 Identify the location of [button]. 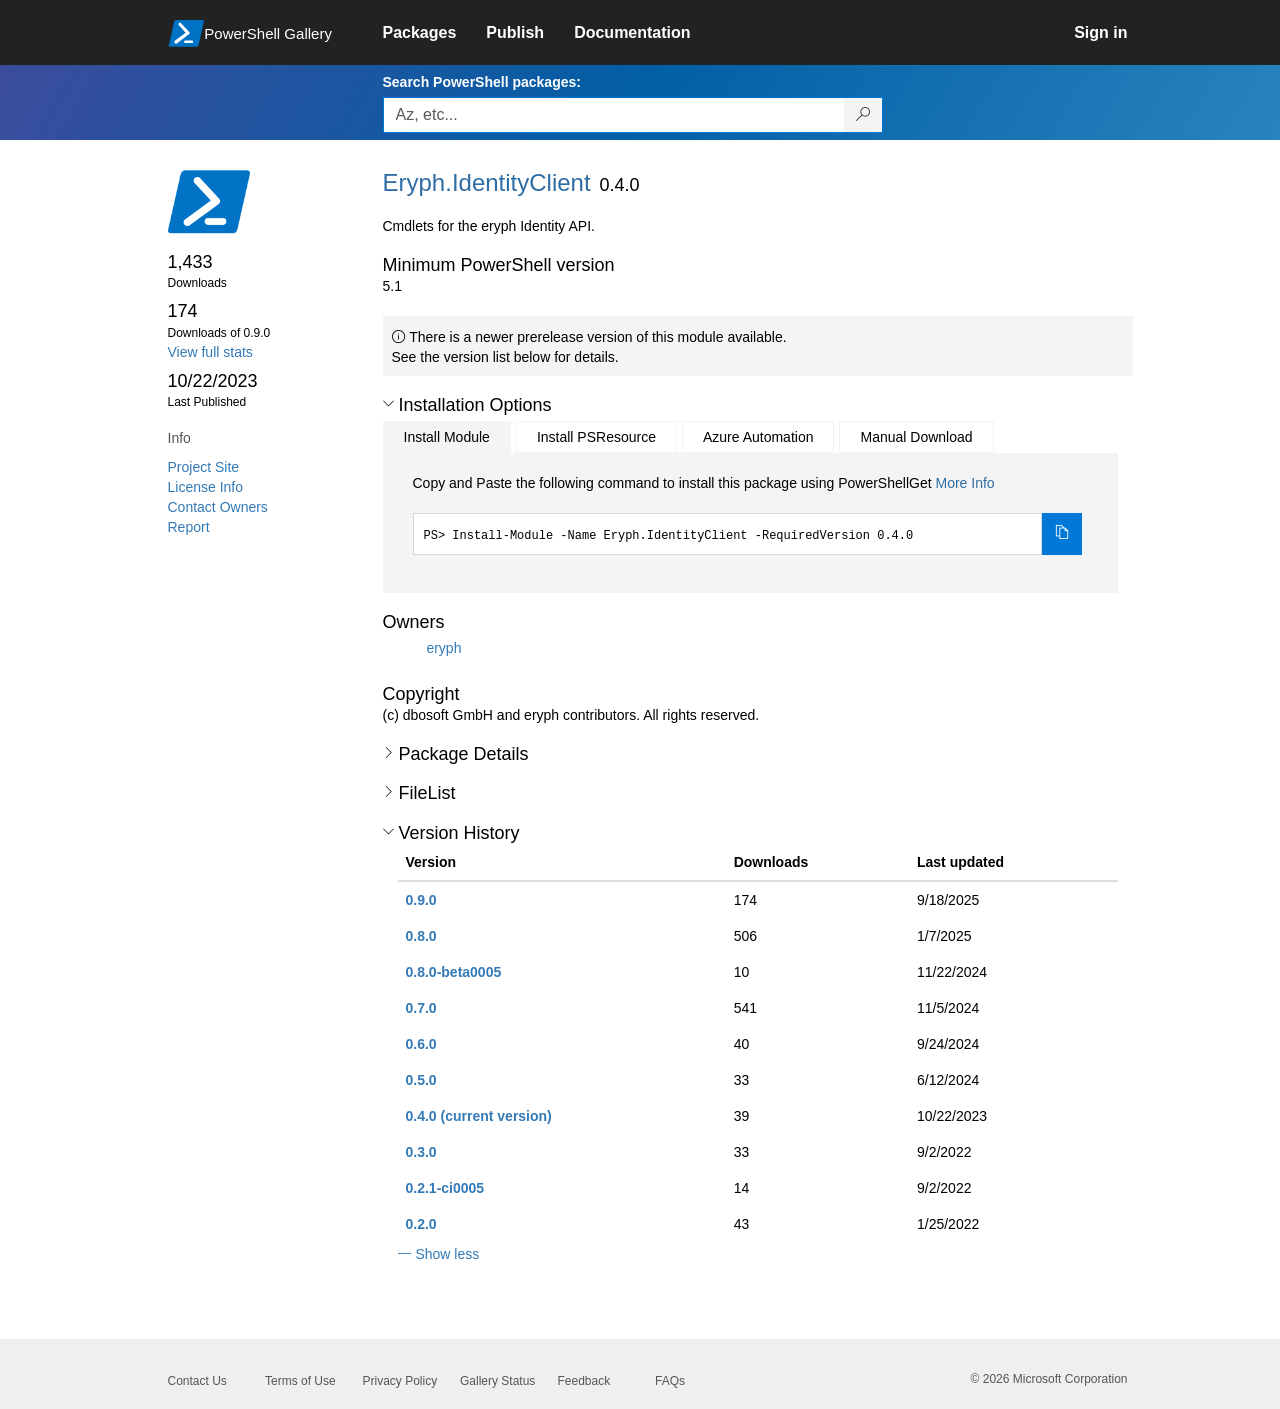
(388, 404).